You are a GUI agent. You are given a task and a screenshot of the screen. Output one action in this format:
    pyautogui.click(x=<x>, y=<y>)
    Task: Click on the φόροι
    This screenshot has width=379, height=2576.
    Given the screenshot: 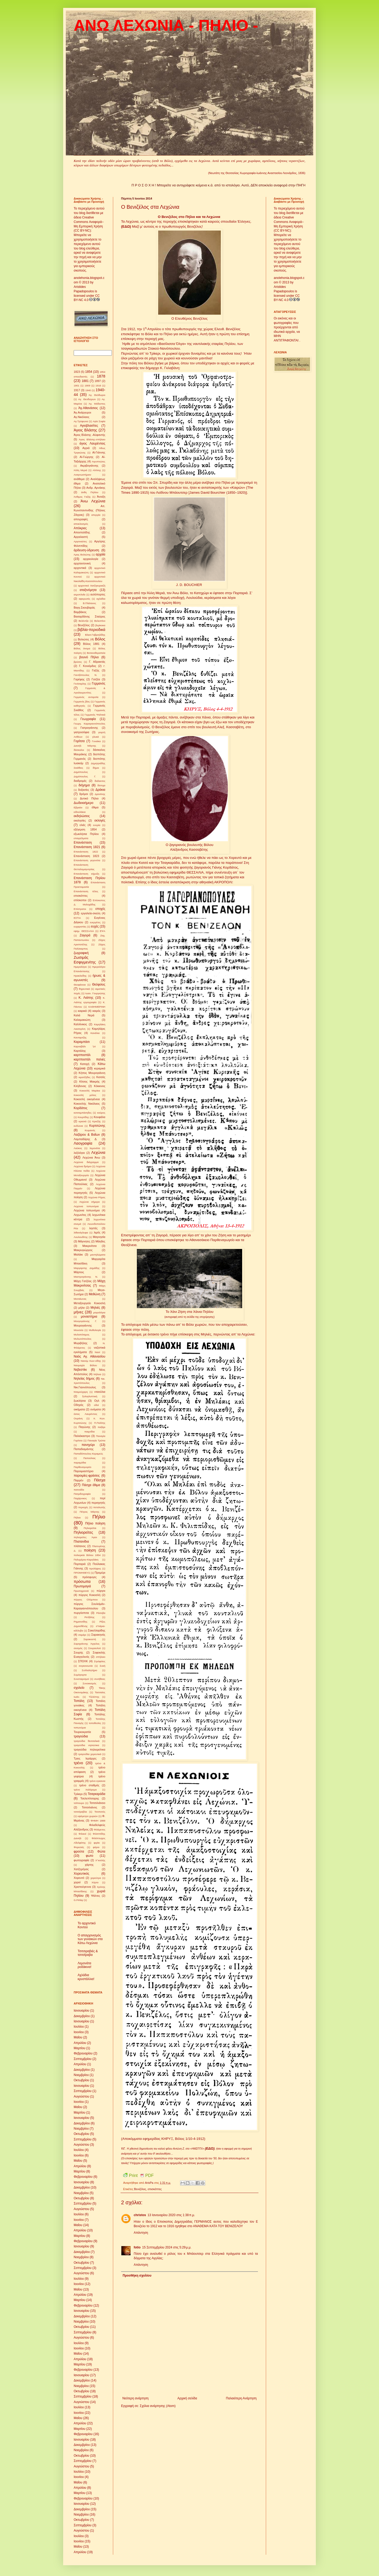 What is the action you would take?
    pyautogui.click(x=96, y=1847)
    